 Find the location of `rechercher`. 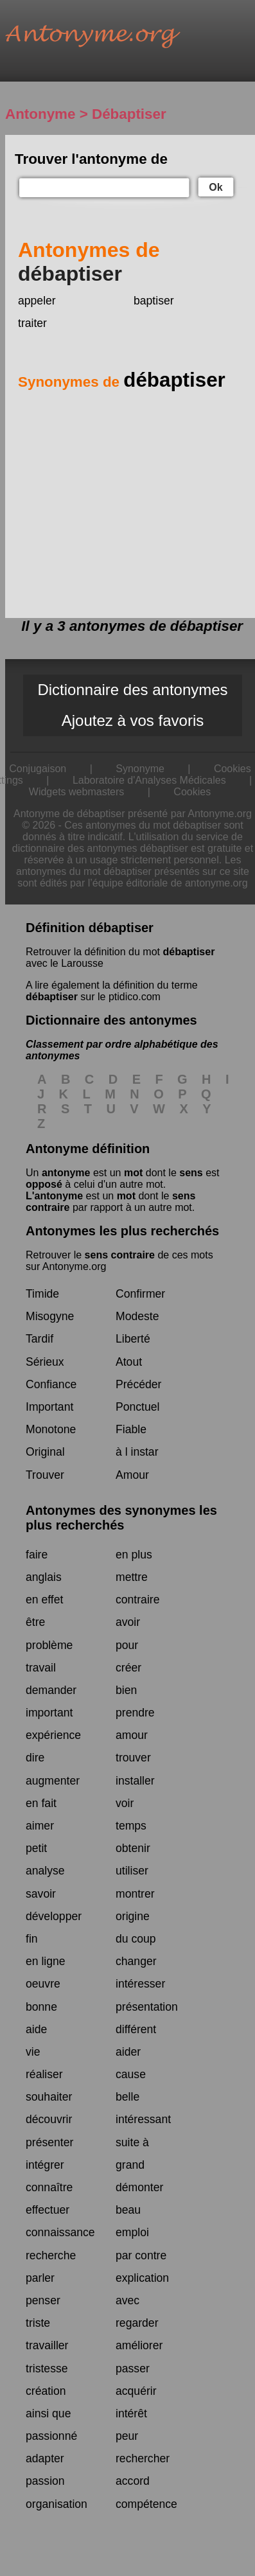

rechercher is located at coordinates (143, 2458).